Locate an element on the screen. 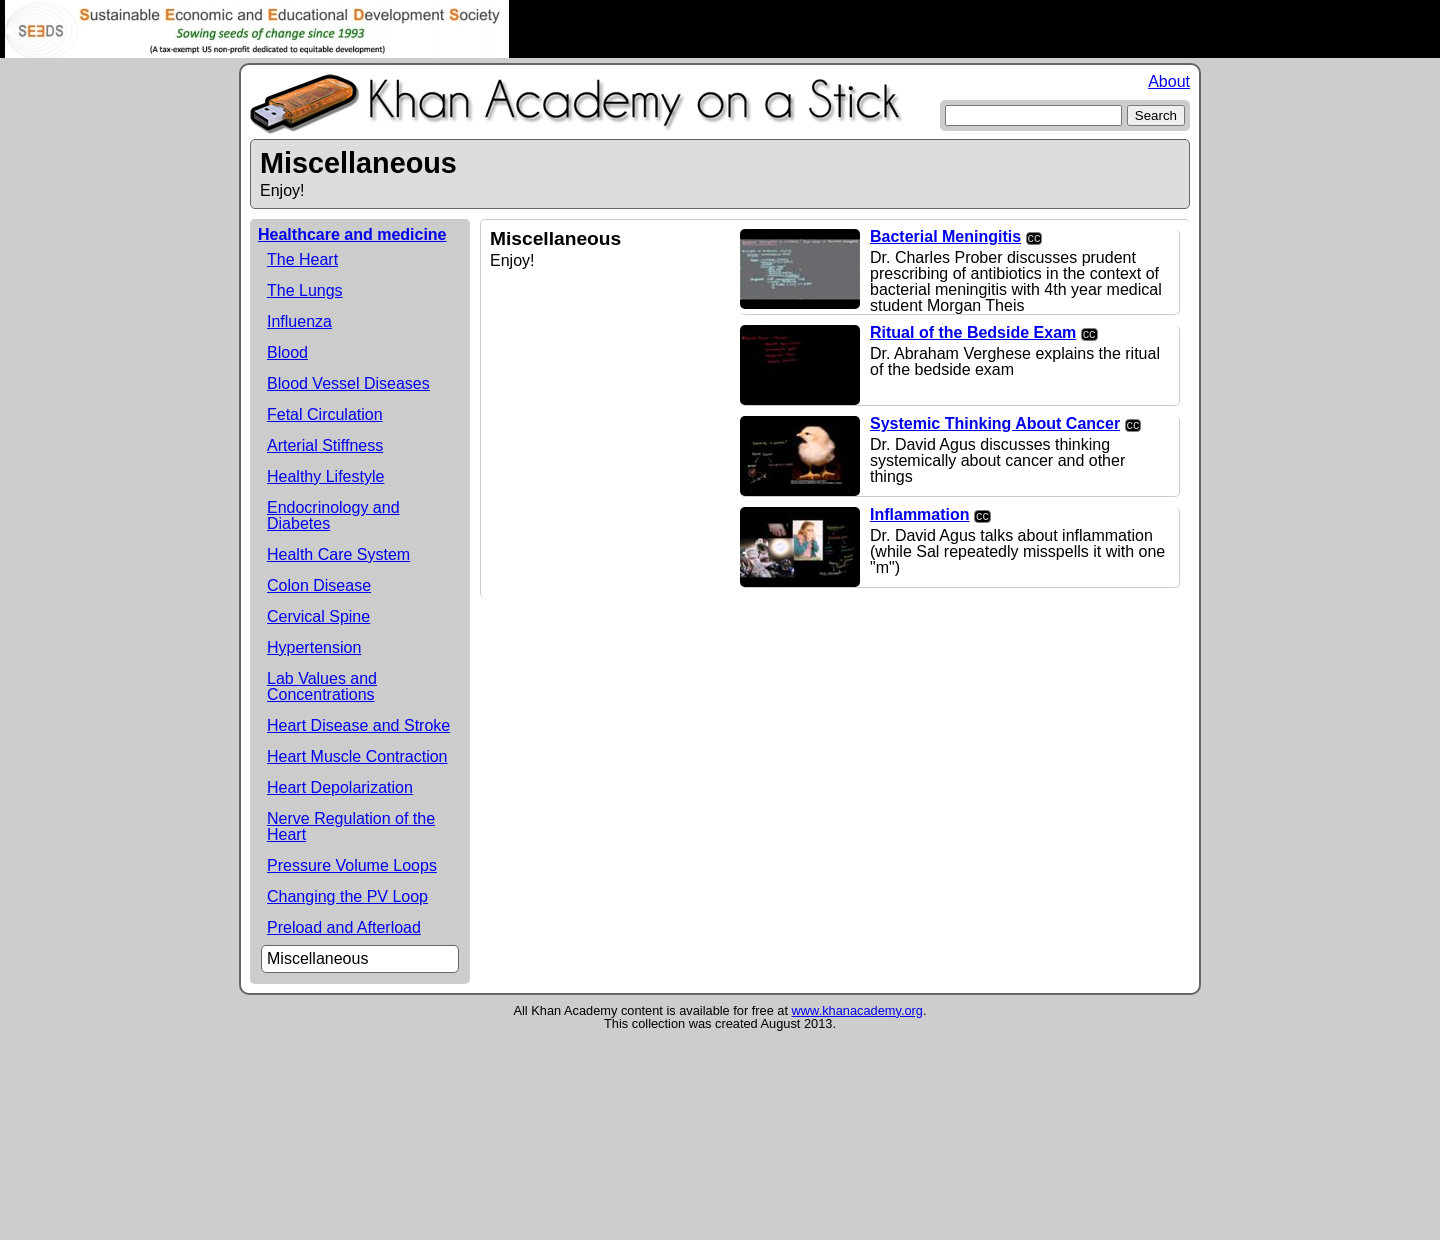 This screenshot has width=1440, height=1240. Preload and Afterload is located at coordinates (344, 927).